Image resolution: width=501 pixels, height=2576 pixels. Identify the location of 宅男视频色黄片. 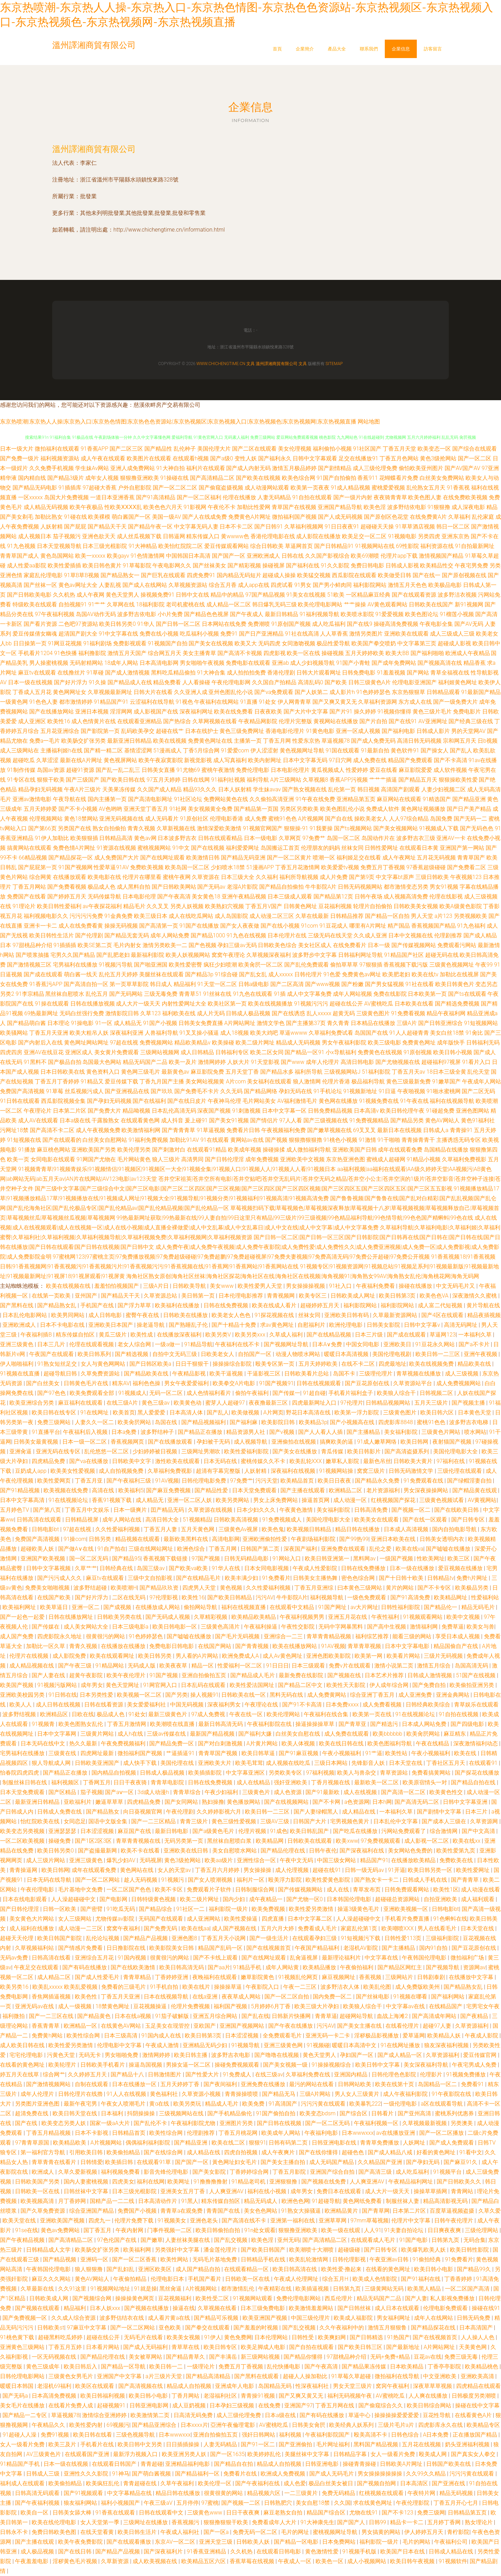
(350, 1821).